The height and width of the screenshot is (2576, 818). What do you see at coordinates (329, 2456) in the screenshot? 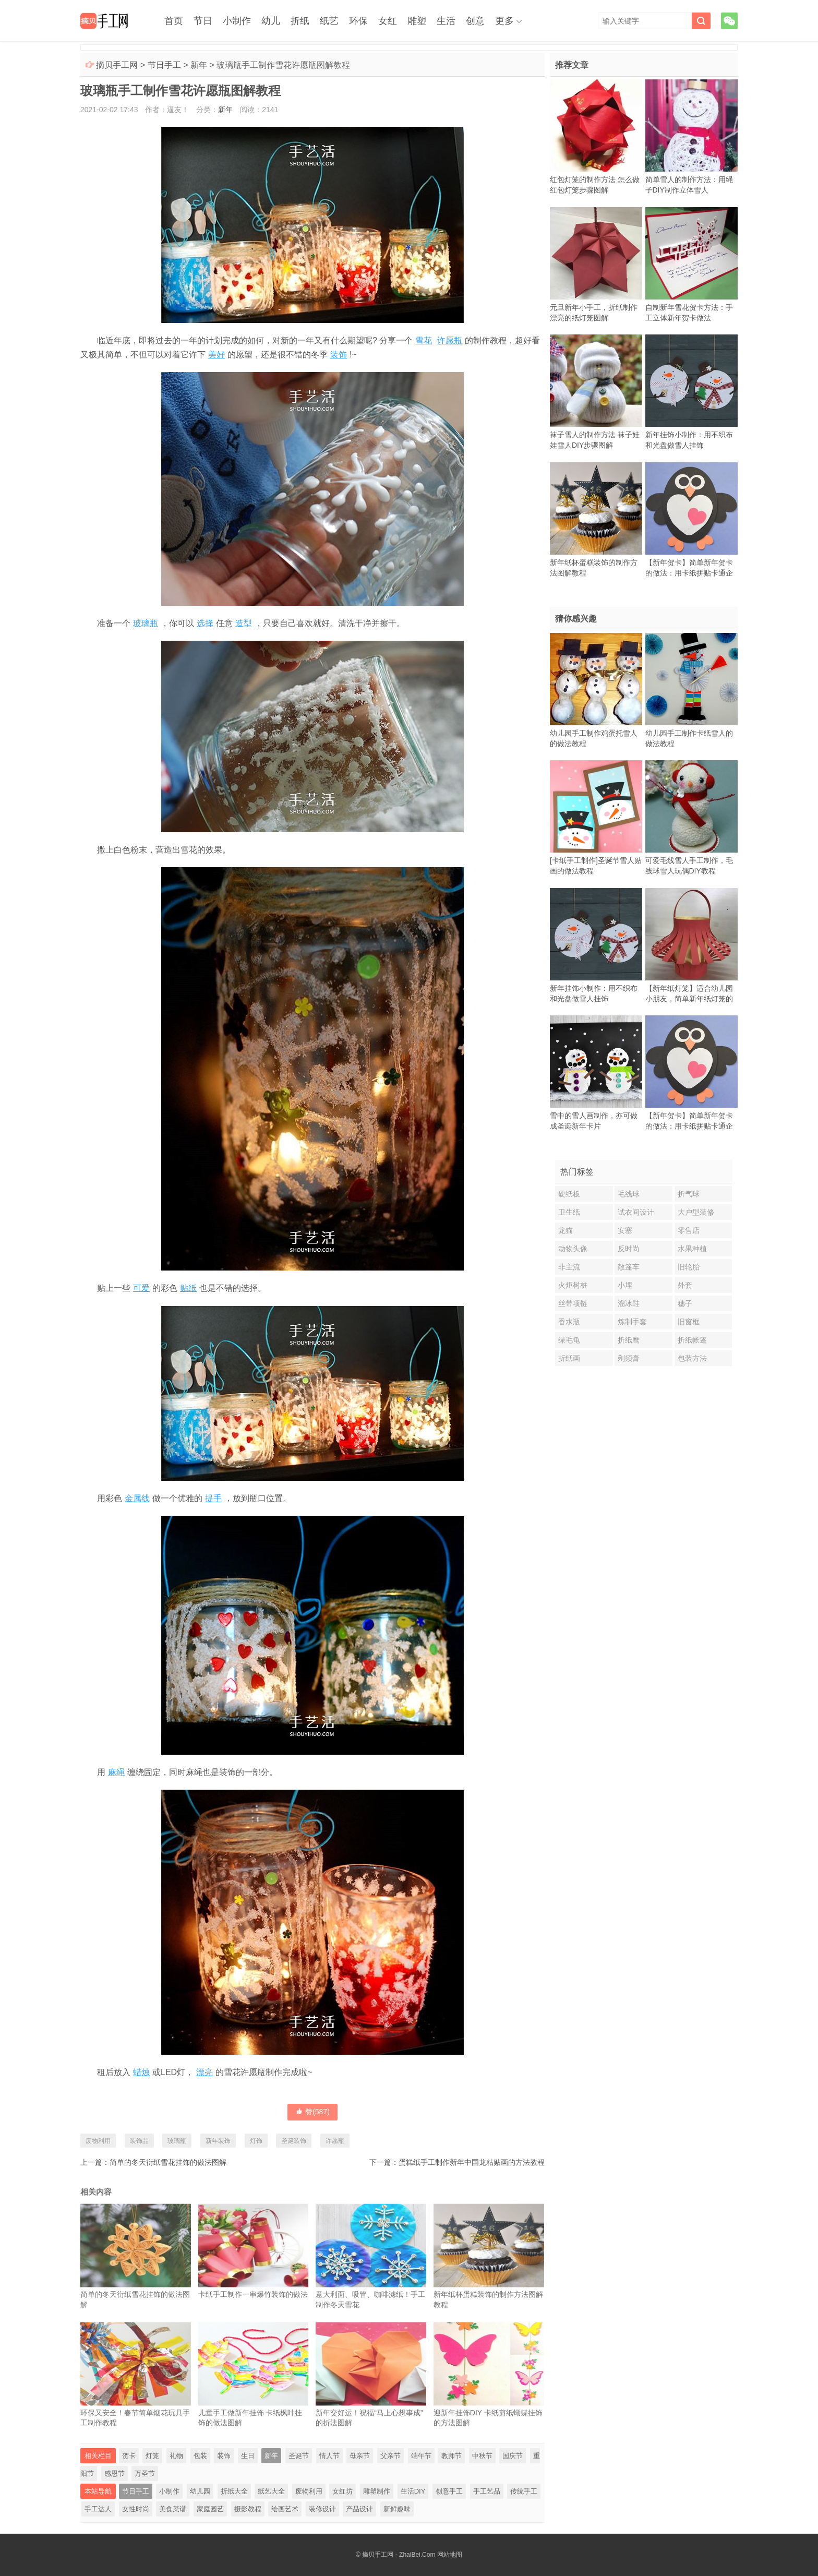
I see `情人节` at bounding box center [329, 2456].